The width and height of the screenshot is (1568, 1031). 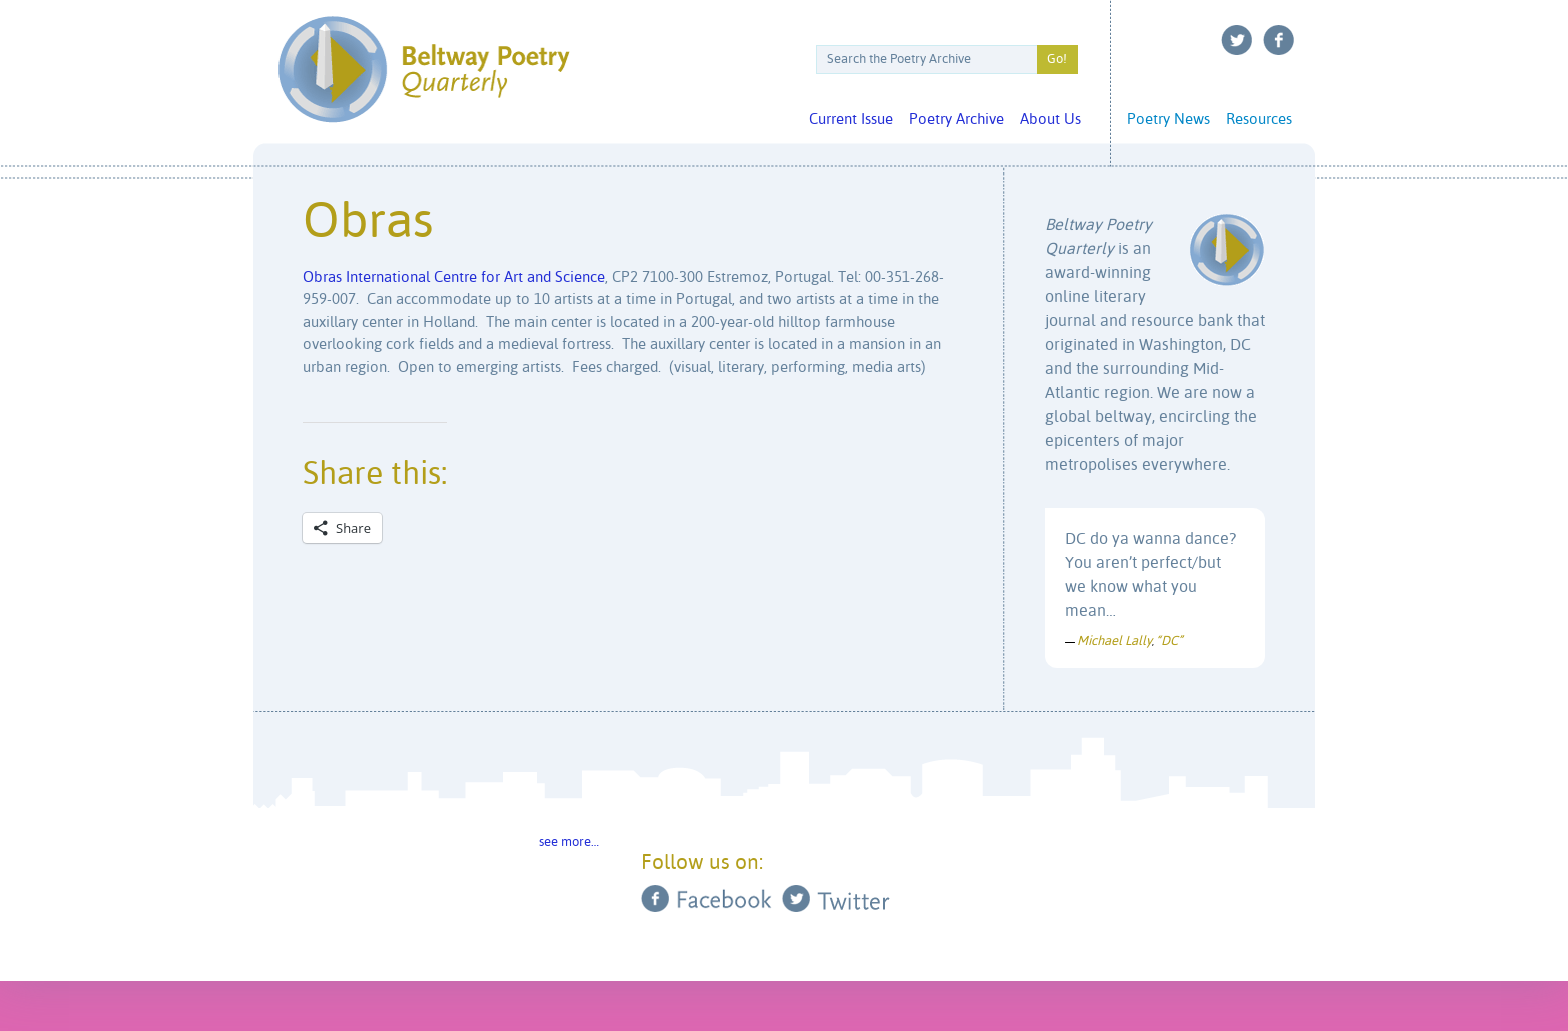 What do you see at coordinates (956, 119) in the screenshot?
I see `Poetry Archive` at bounding box center [956, 119].